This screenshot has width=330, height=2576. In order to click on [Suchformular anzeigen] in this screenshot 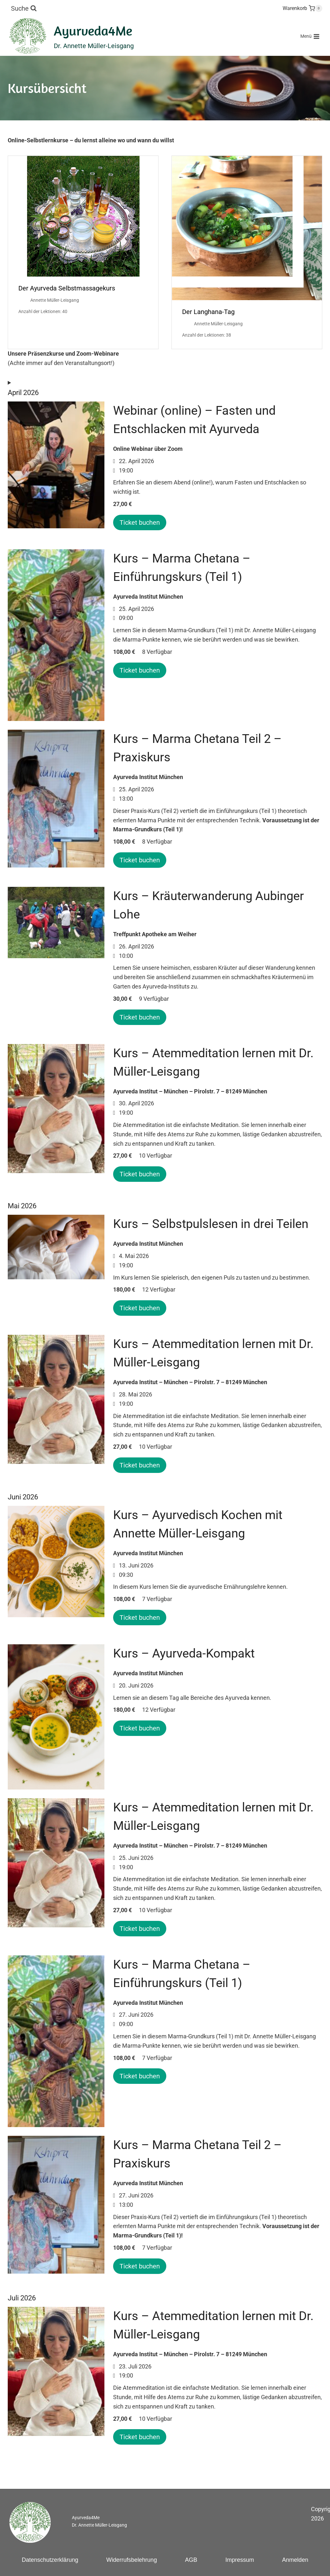, I will do `click(24, 8)`.